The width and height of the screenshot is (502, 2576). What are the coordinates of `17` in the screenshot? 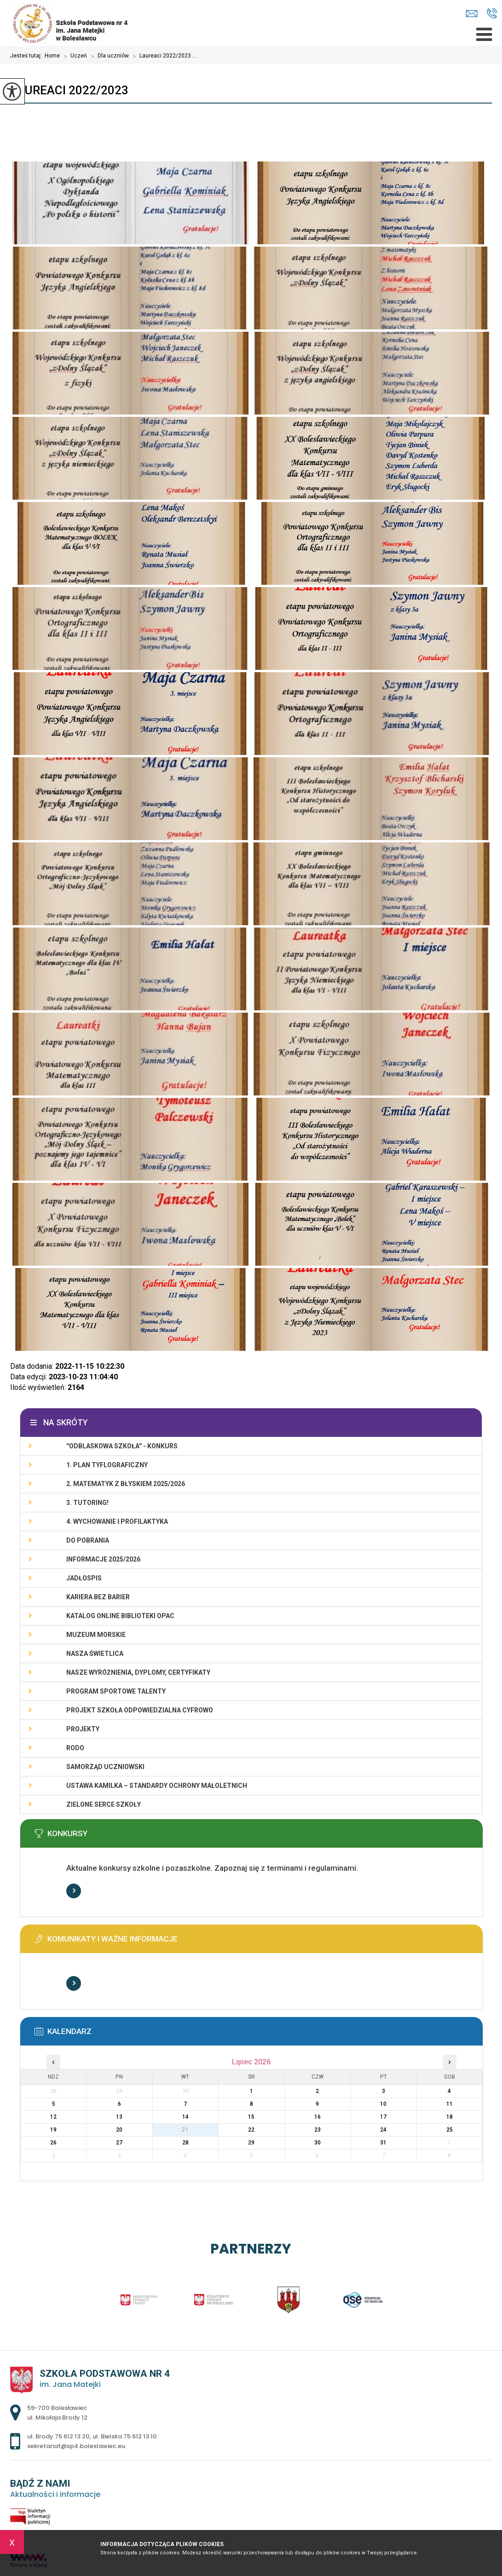 It's located at (383, 2117).